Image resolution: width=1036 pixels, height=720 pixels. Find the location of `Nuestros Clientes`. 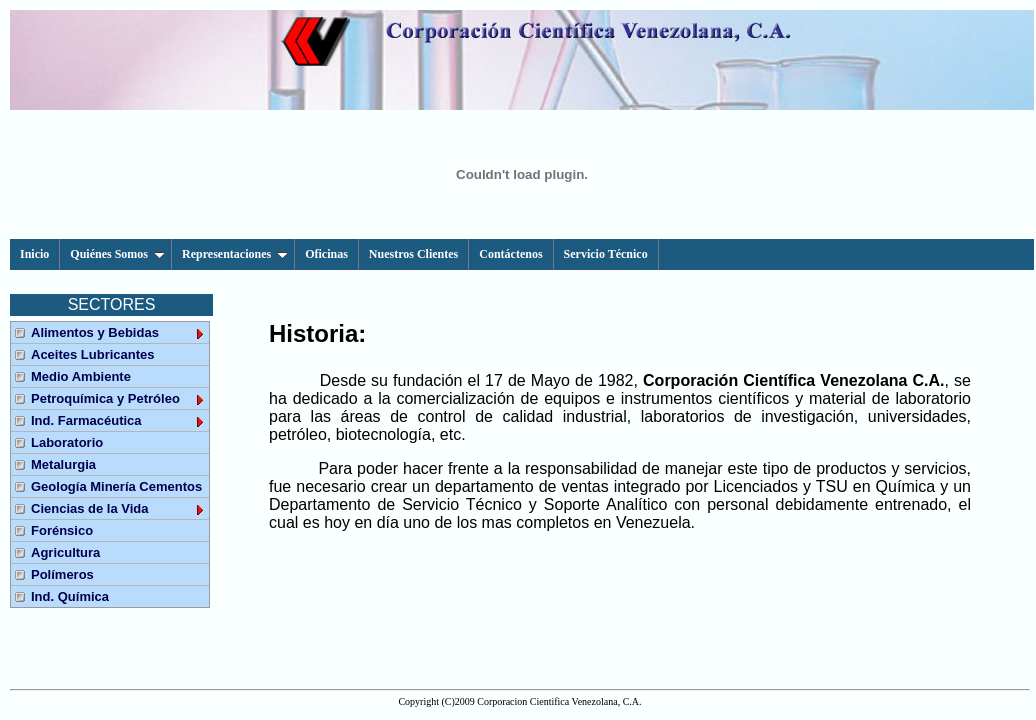

Nuestros Clientes is located at coordinates (413, 254).